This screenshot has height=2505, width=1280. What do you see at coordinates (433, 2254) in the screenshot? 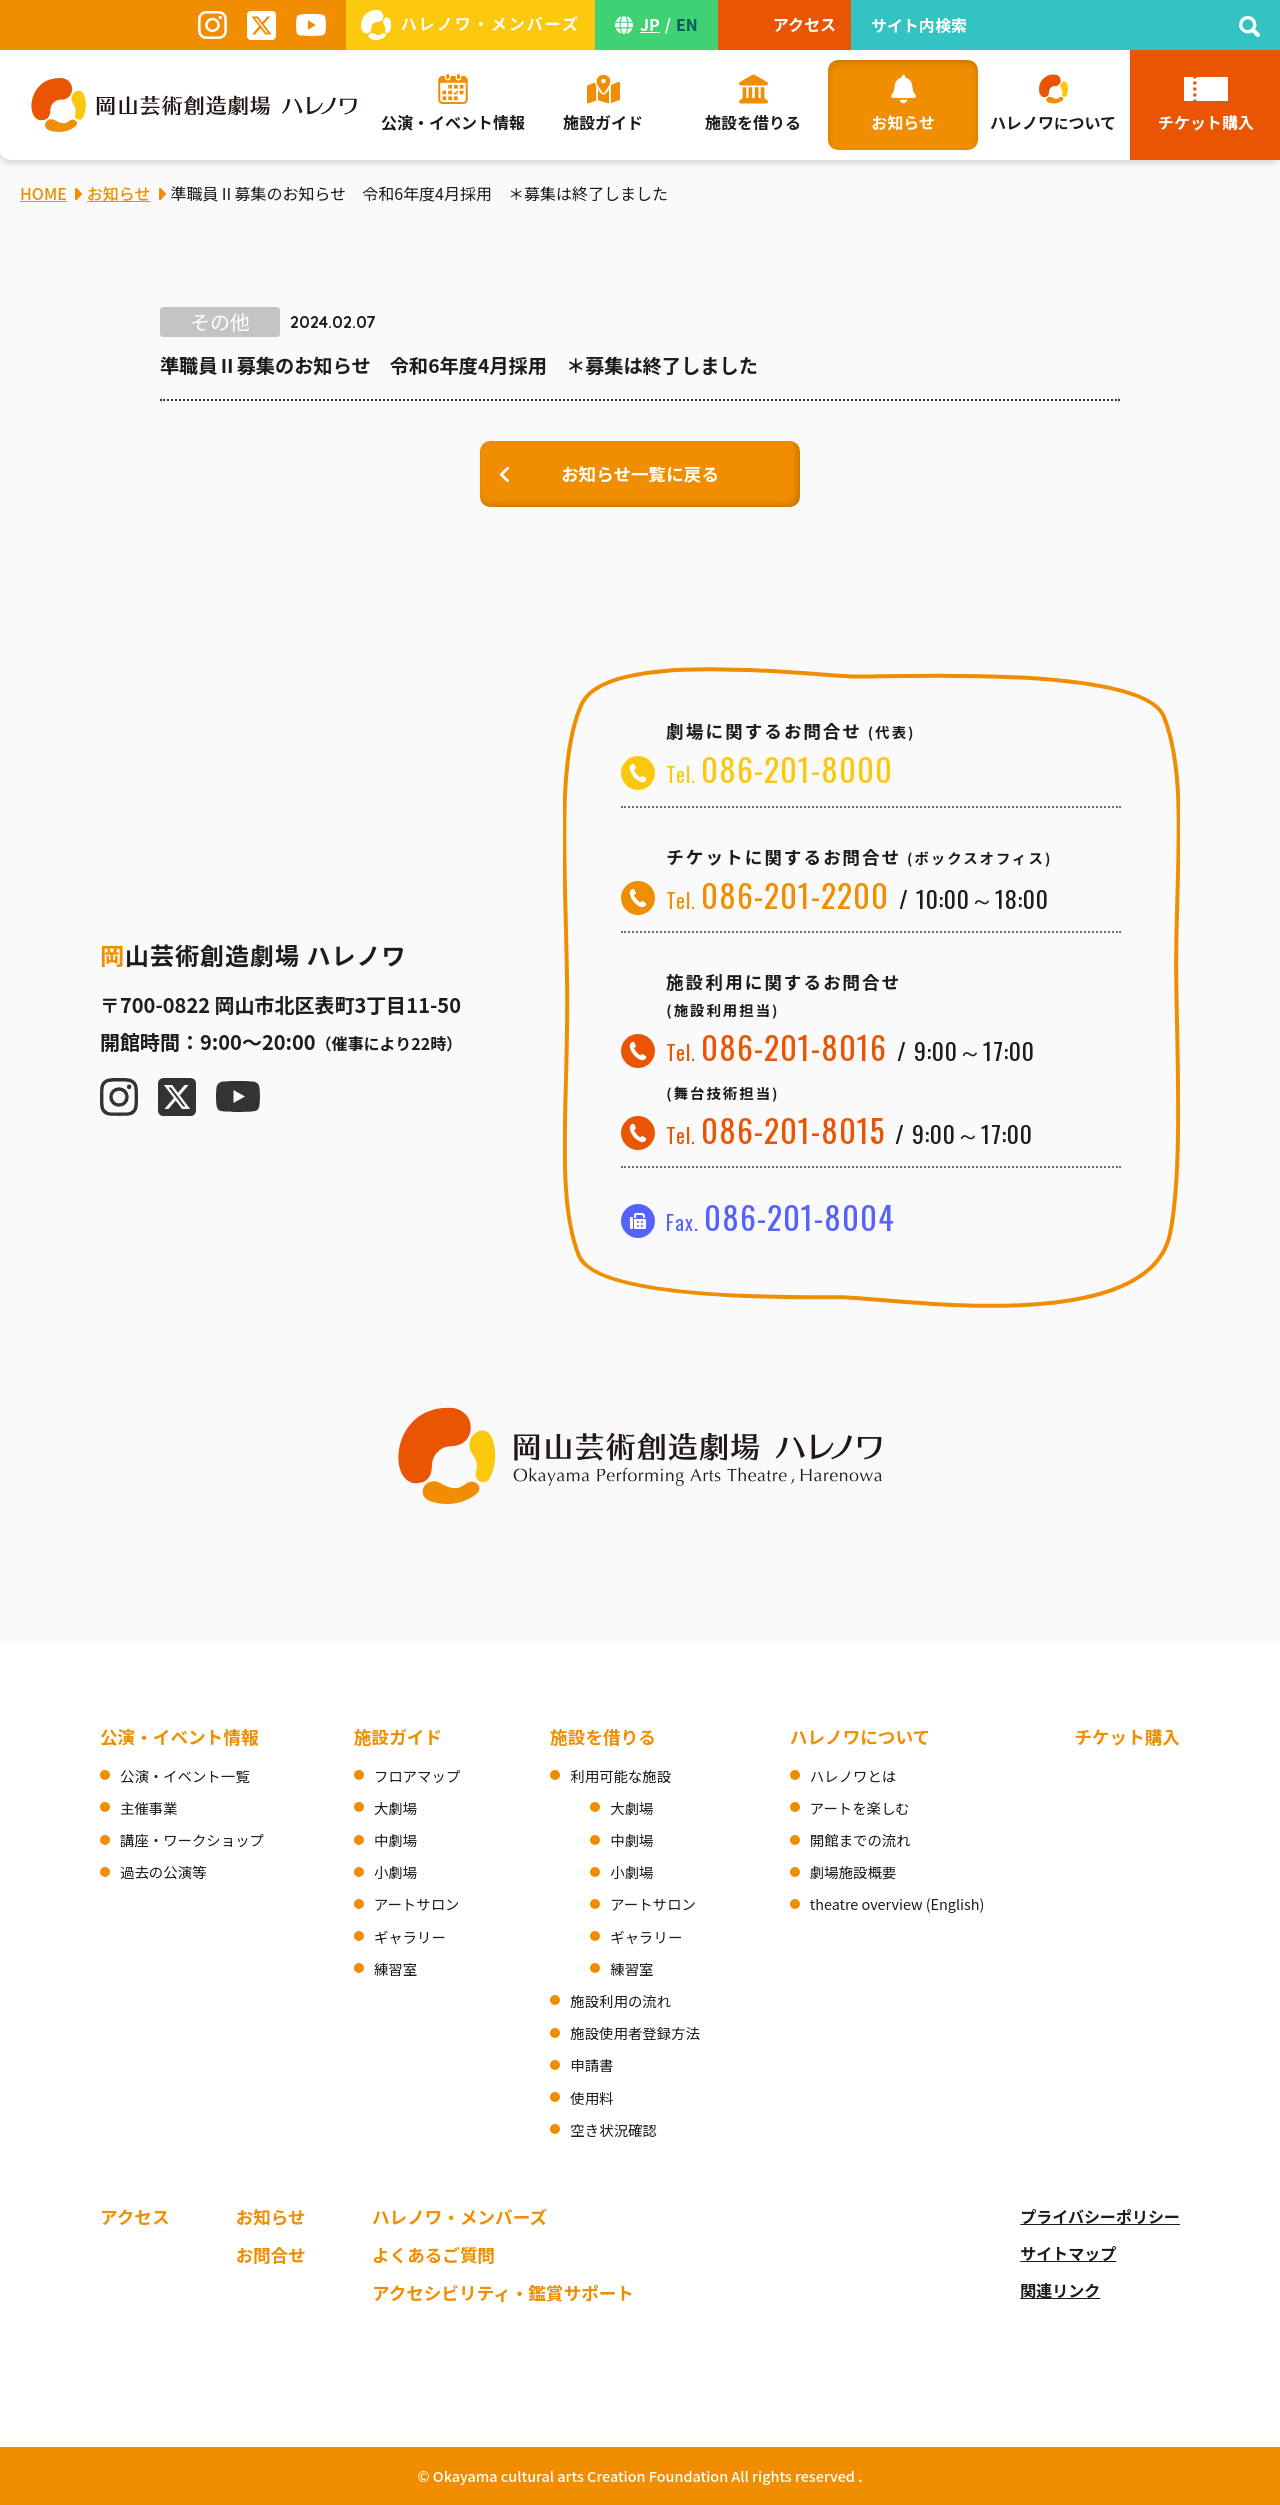
I see `よくあるご質問` at bounding box center [433, 2254].